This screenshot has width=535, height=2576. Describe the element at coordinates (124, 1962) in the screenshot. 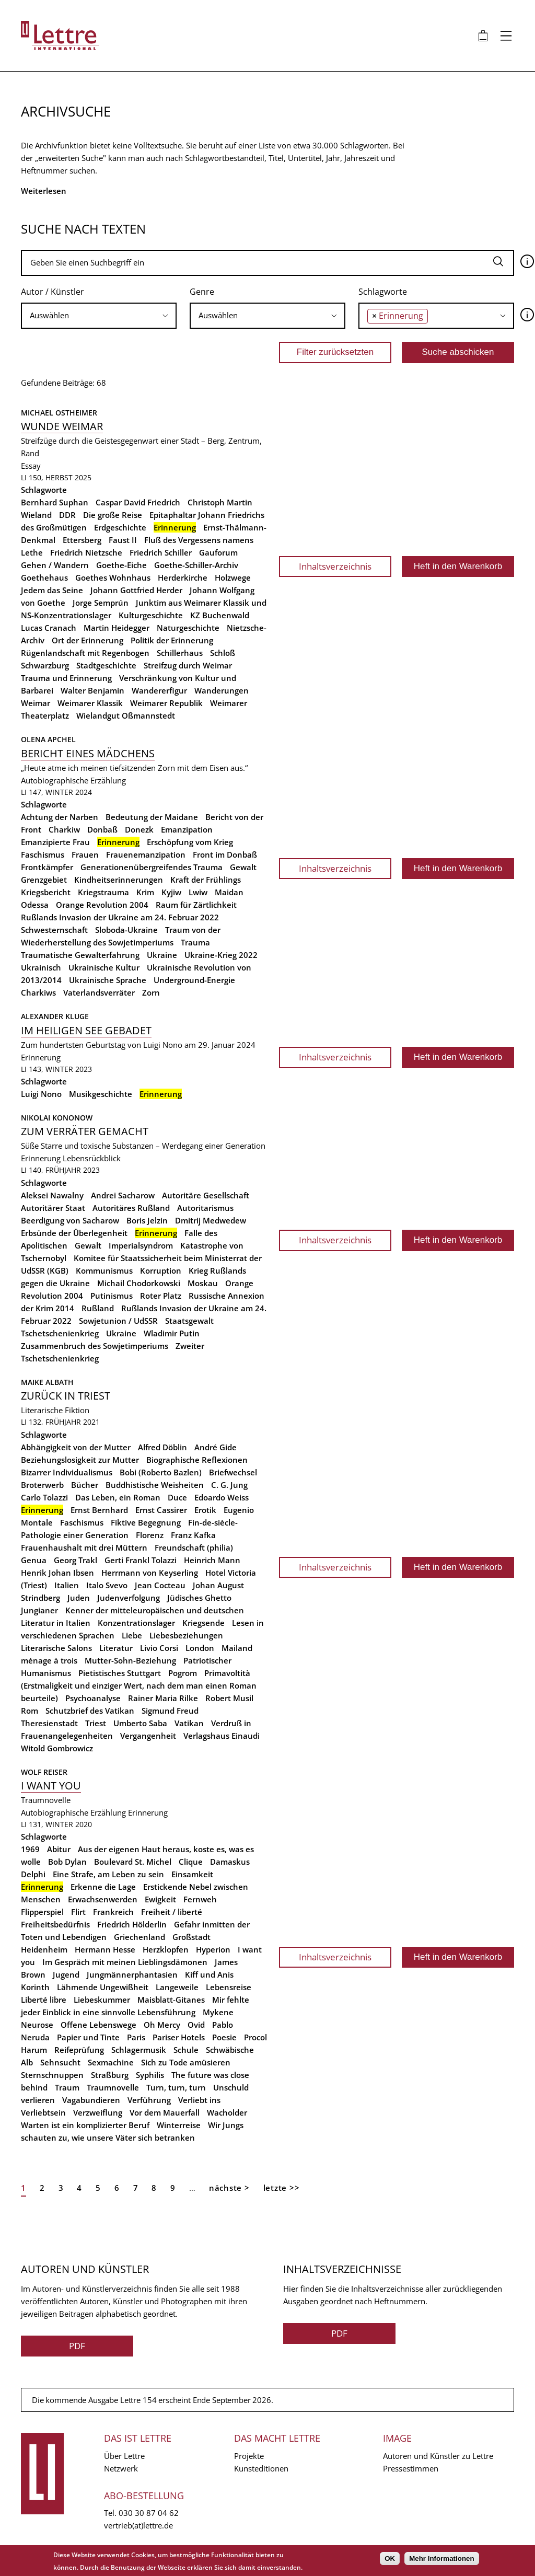

I see `Im Gespräch mit meinen Lieblingsdämonen` at that location.